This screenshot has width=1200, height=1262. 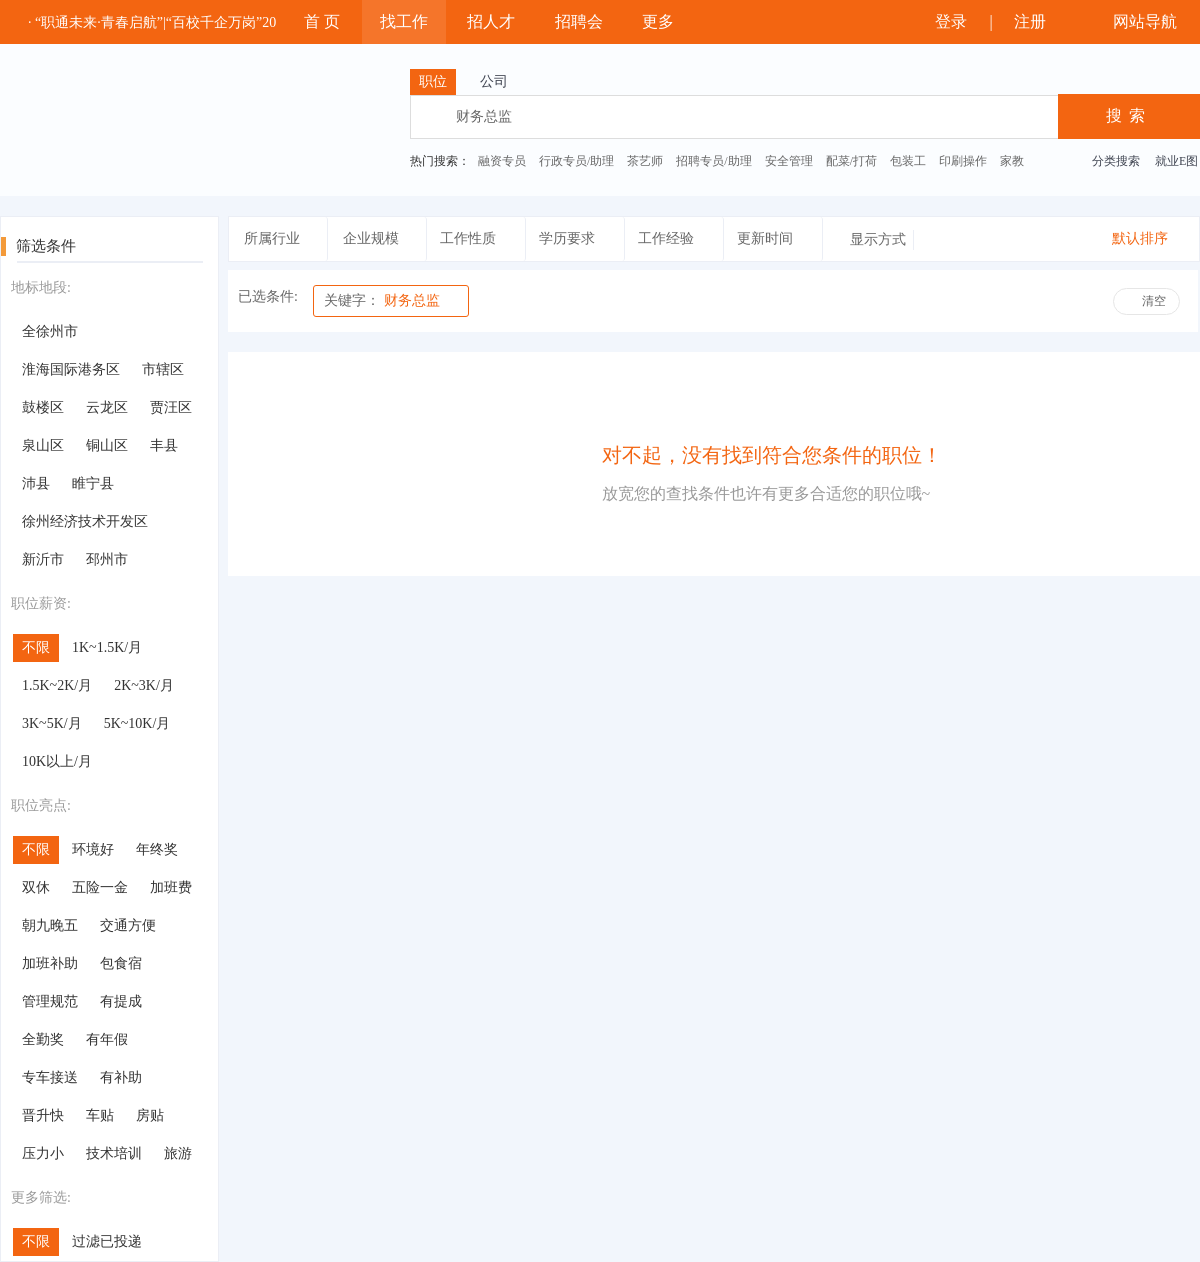 I want to click on 专车接送, so click(x=50, y=1077).